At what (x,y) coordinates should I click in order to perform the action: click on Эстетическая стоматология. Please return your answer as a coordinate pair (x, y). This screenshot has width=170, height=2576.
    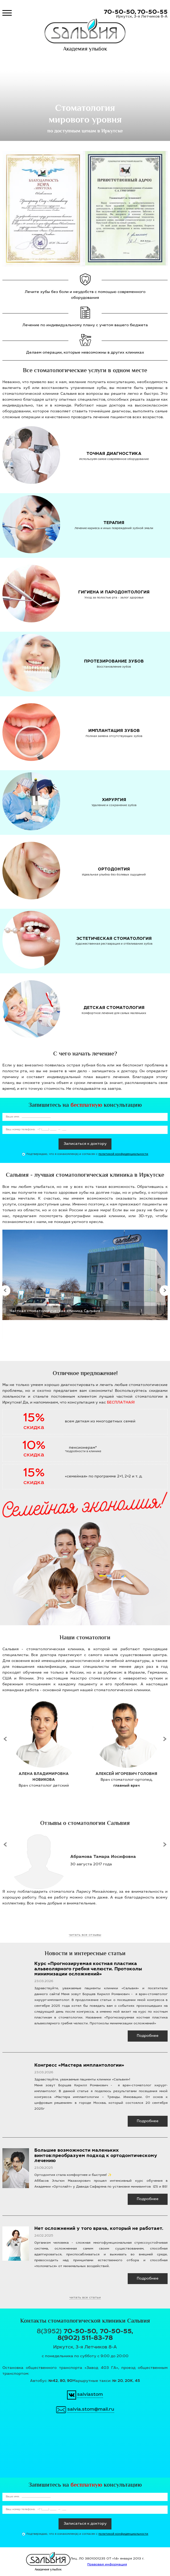
    Looking at the image, I should click on (114, 939).